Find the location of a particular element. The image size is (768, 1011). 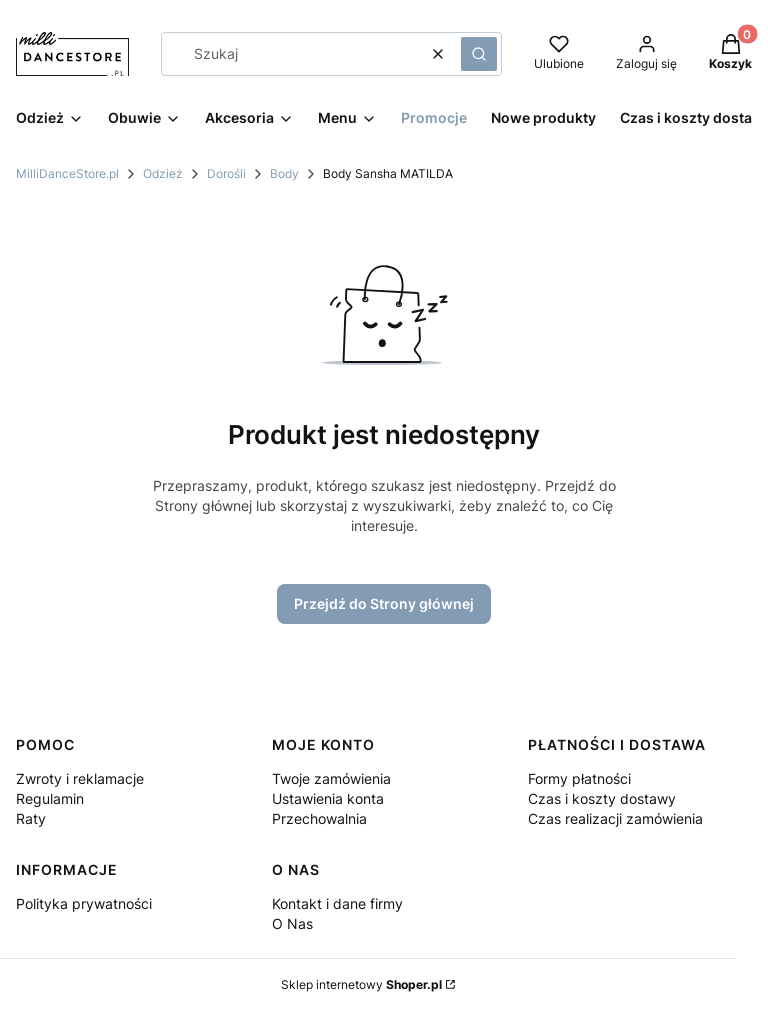

Czas i koszty dostawy is located at coordinates (602, 798).